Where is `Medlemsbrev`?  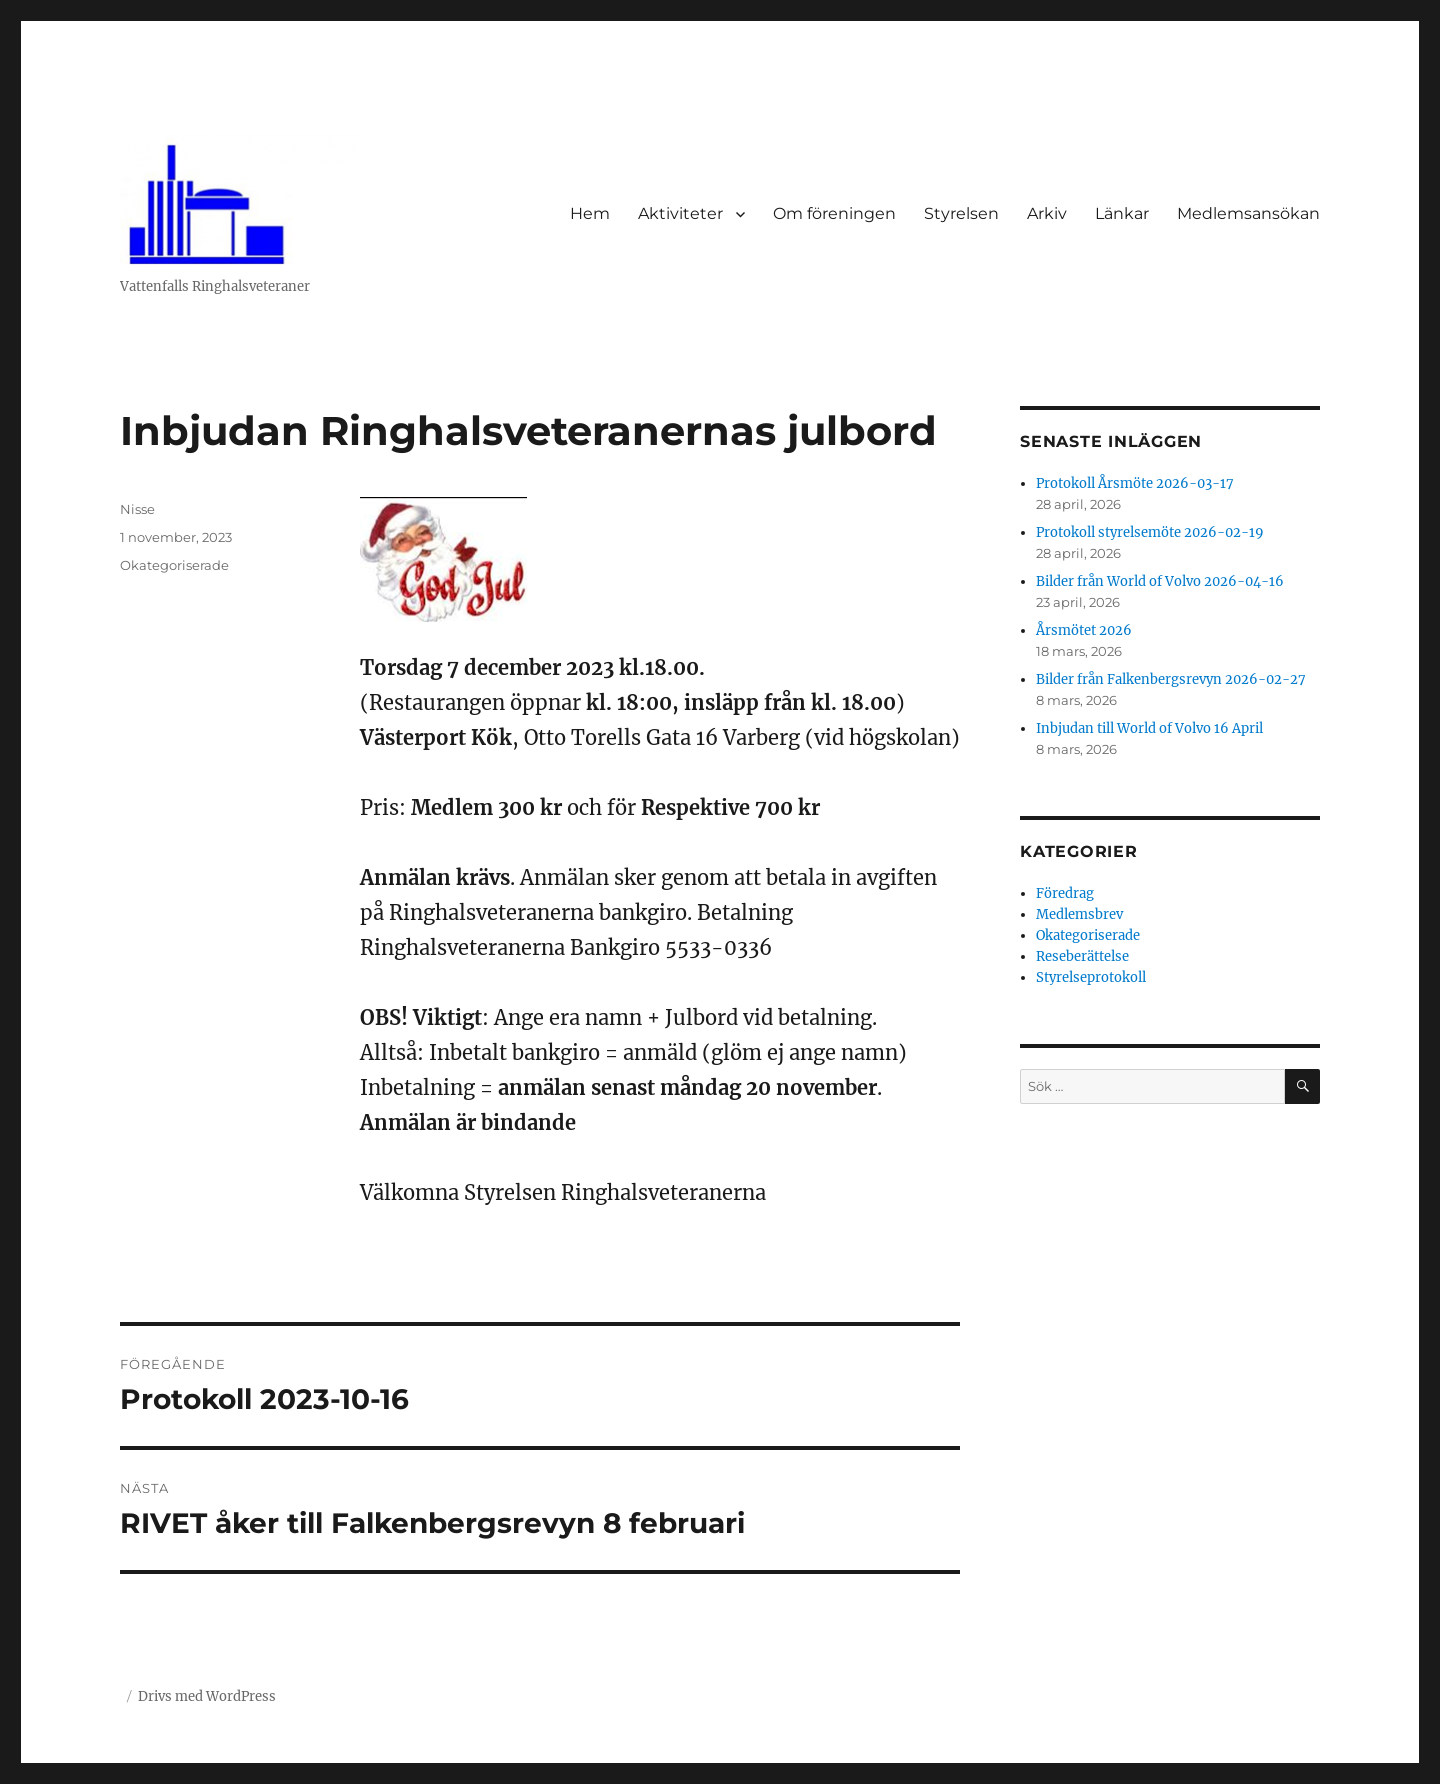
Medlemsbrev is located at coordinates (1079, 914).